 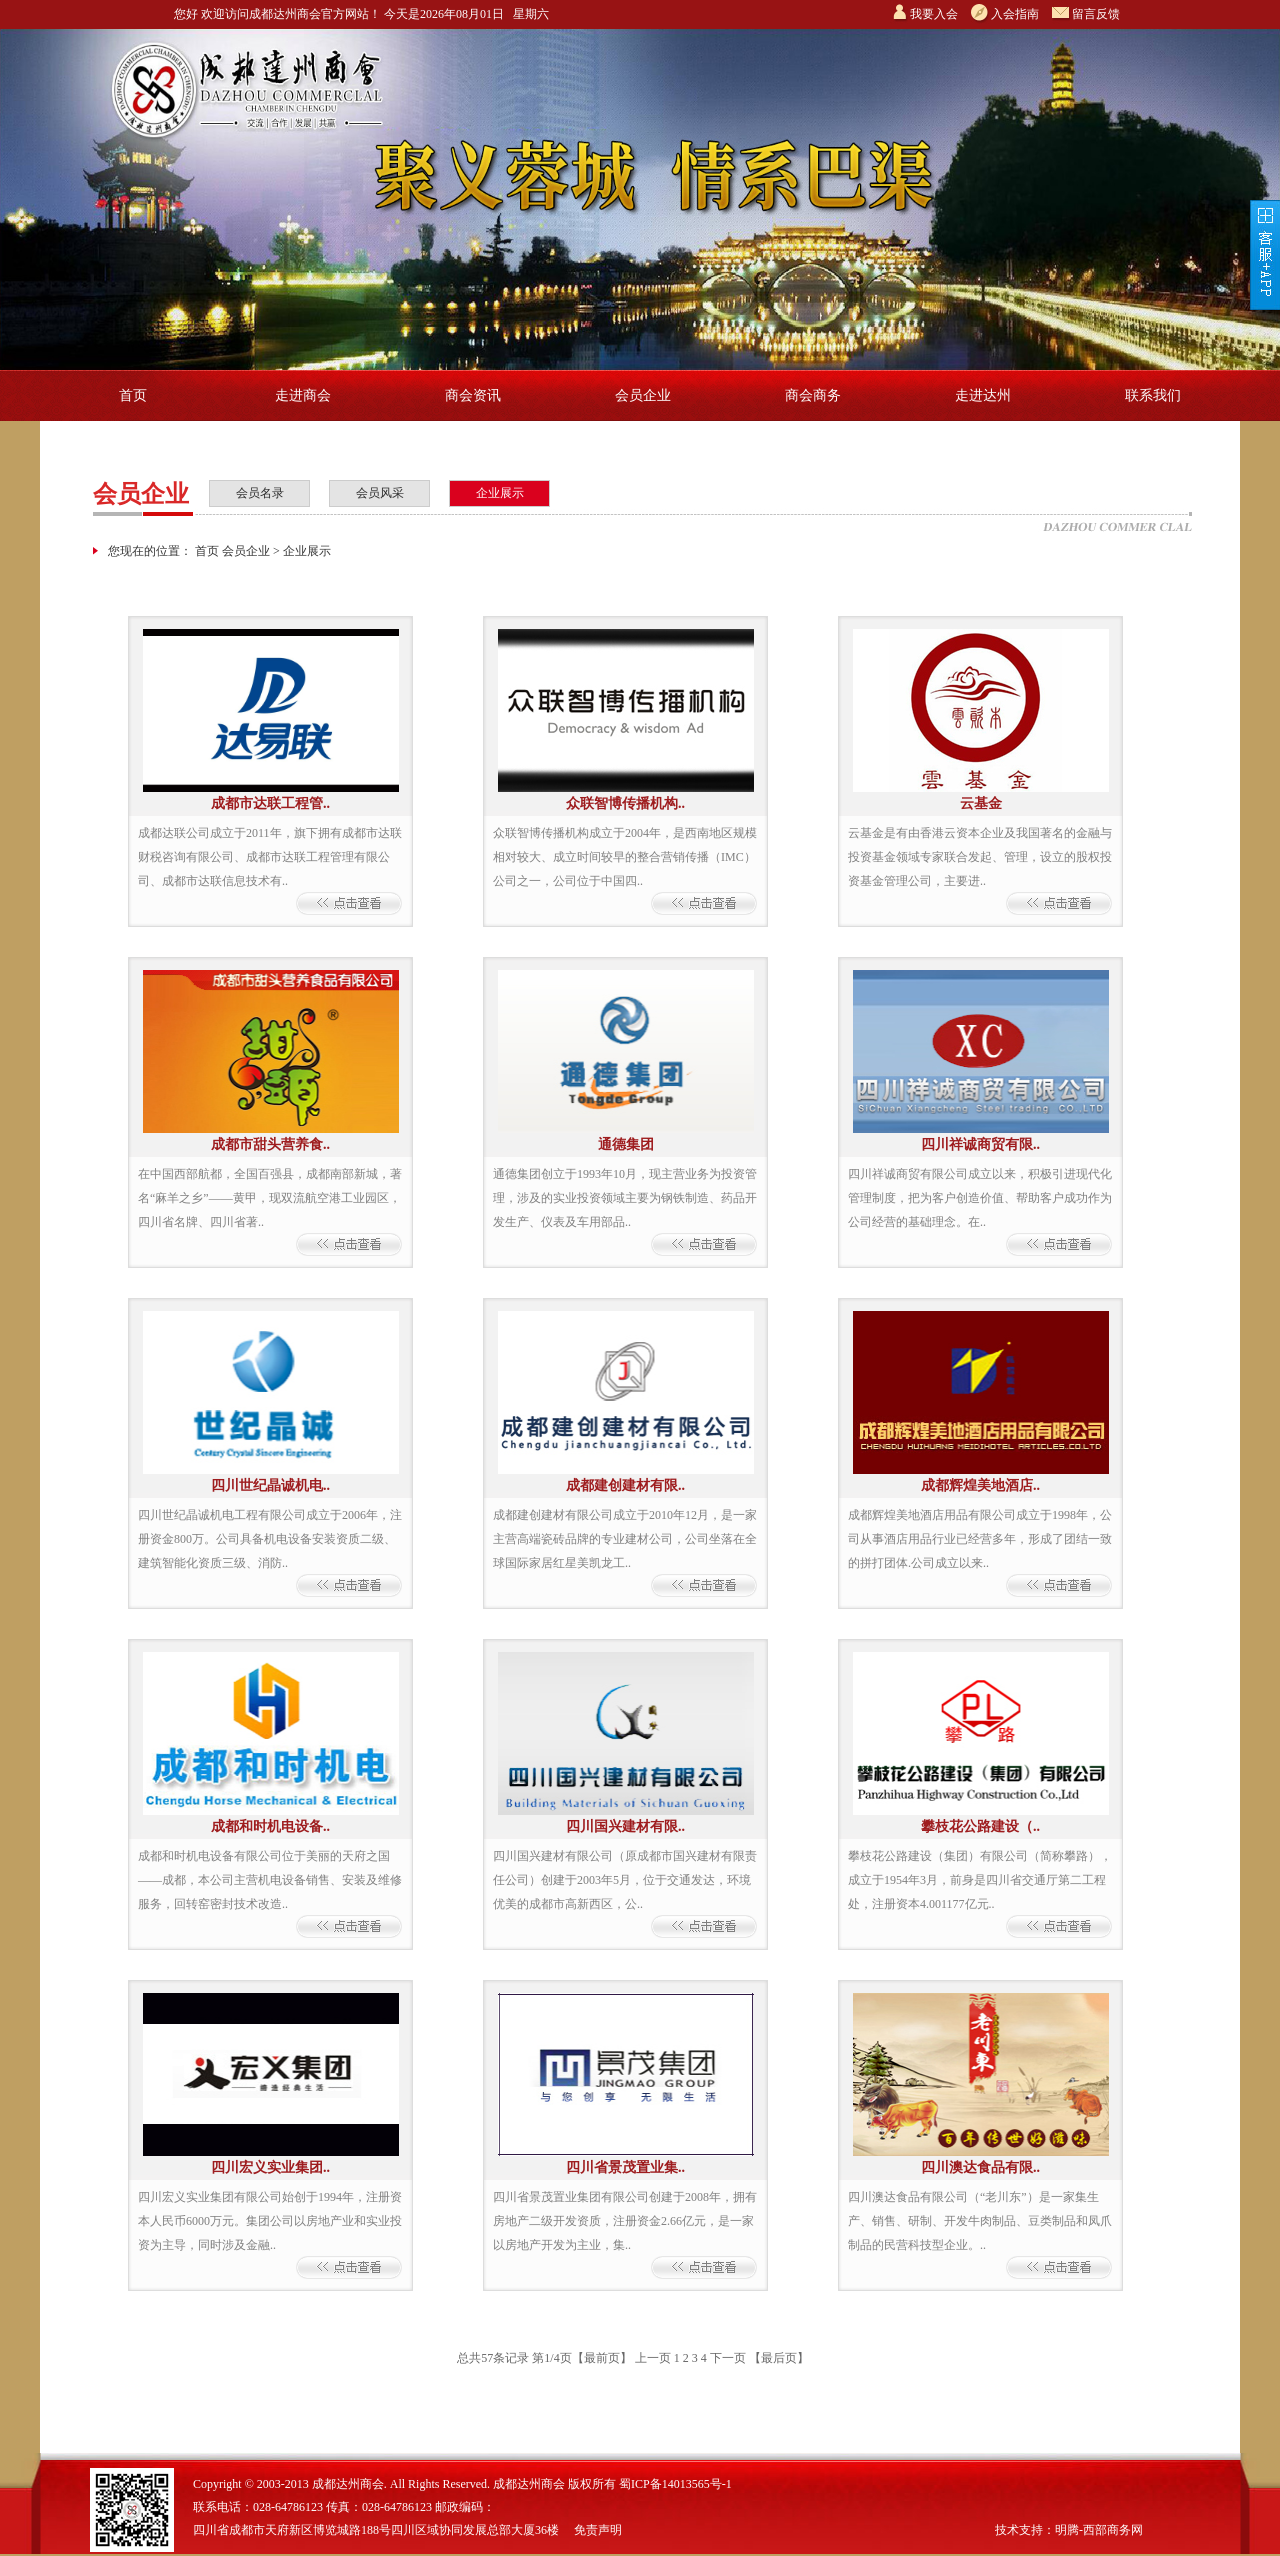 What do you see at coordinates (270, 1485) in the screenshot?
I see `四川世纪晶诚机电..` at bounding box center [270, 1485].